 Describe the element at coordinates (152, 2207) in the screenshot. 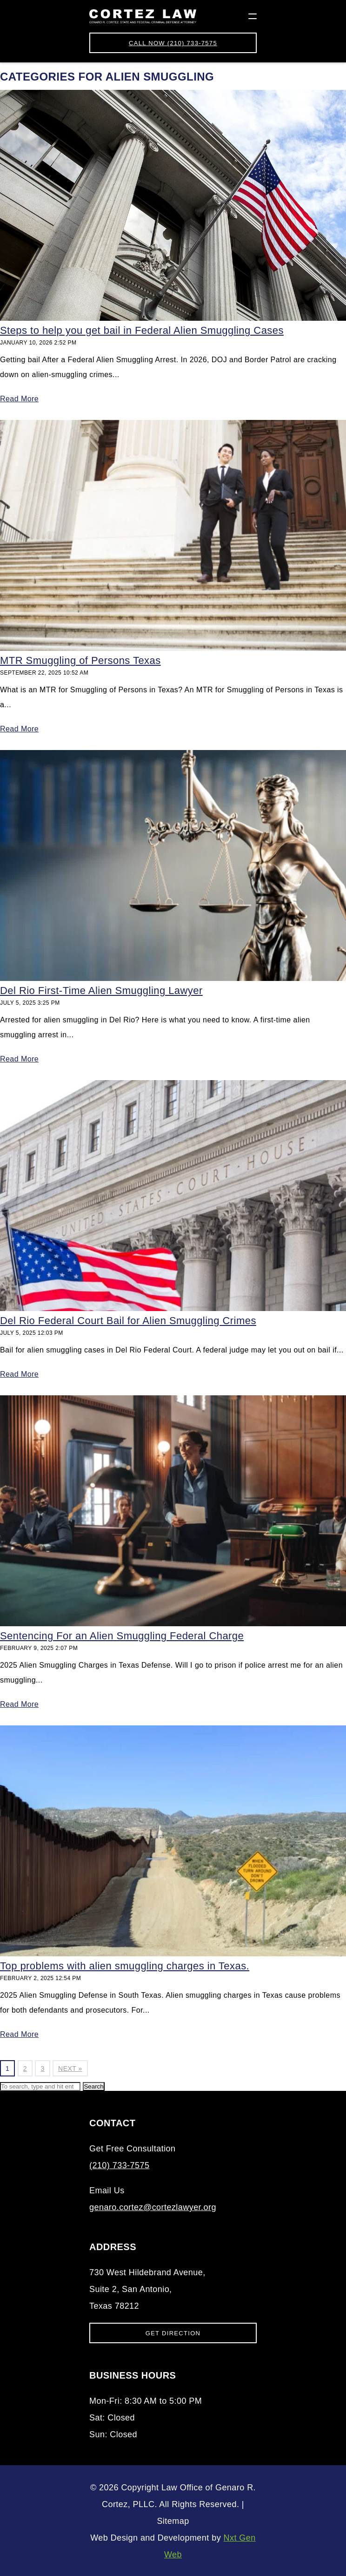

I see `genaro.cortez@cortezlawyer.org` at that location.